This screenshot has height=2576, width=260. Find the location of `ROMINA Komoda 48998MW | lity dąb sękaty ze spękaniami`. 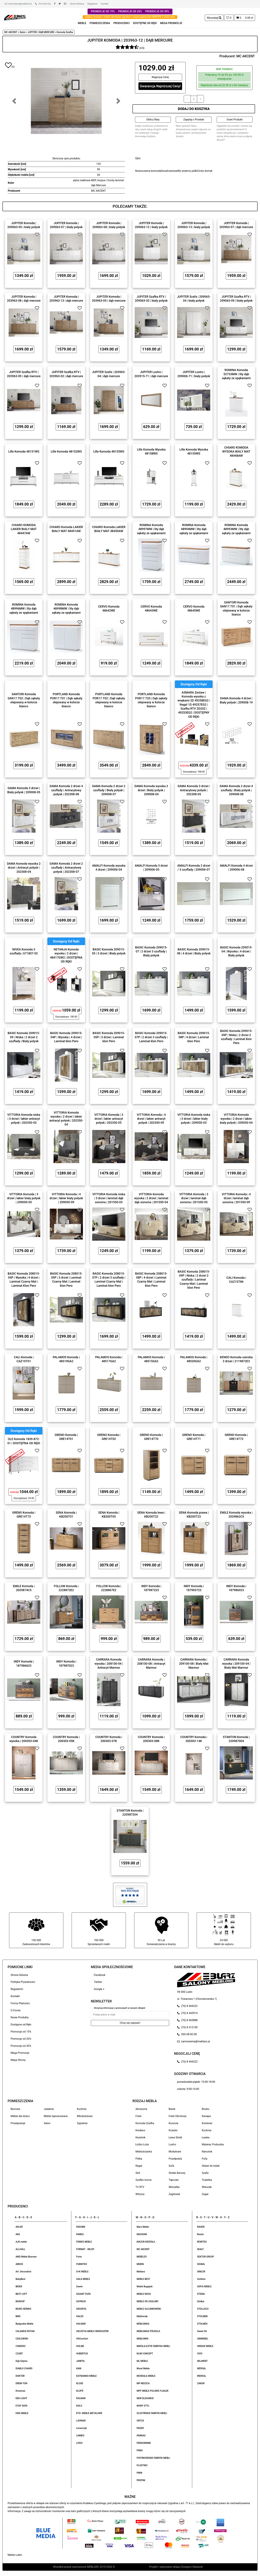

ROMINA Komoda 48998MW | lity dąb sękaty ze spękaniami is located at coordinates (66, 608).